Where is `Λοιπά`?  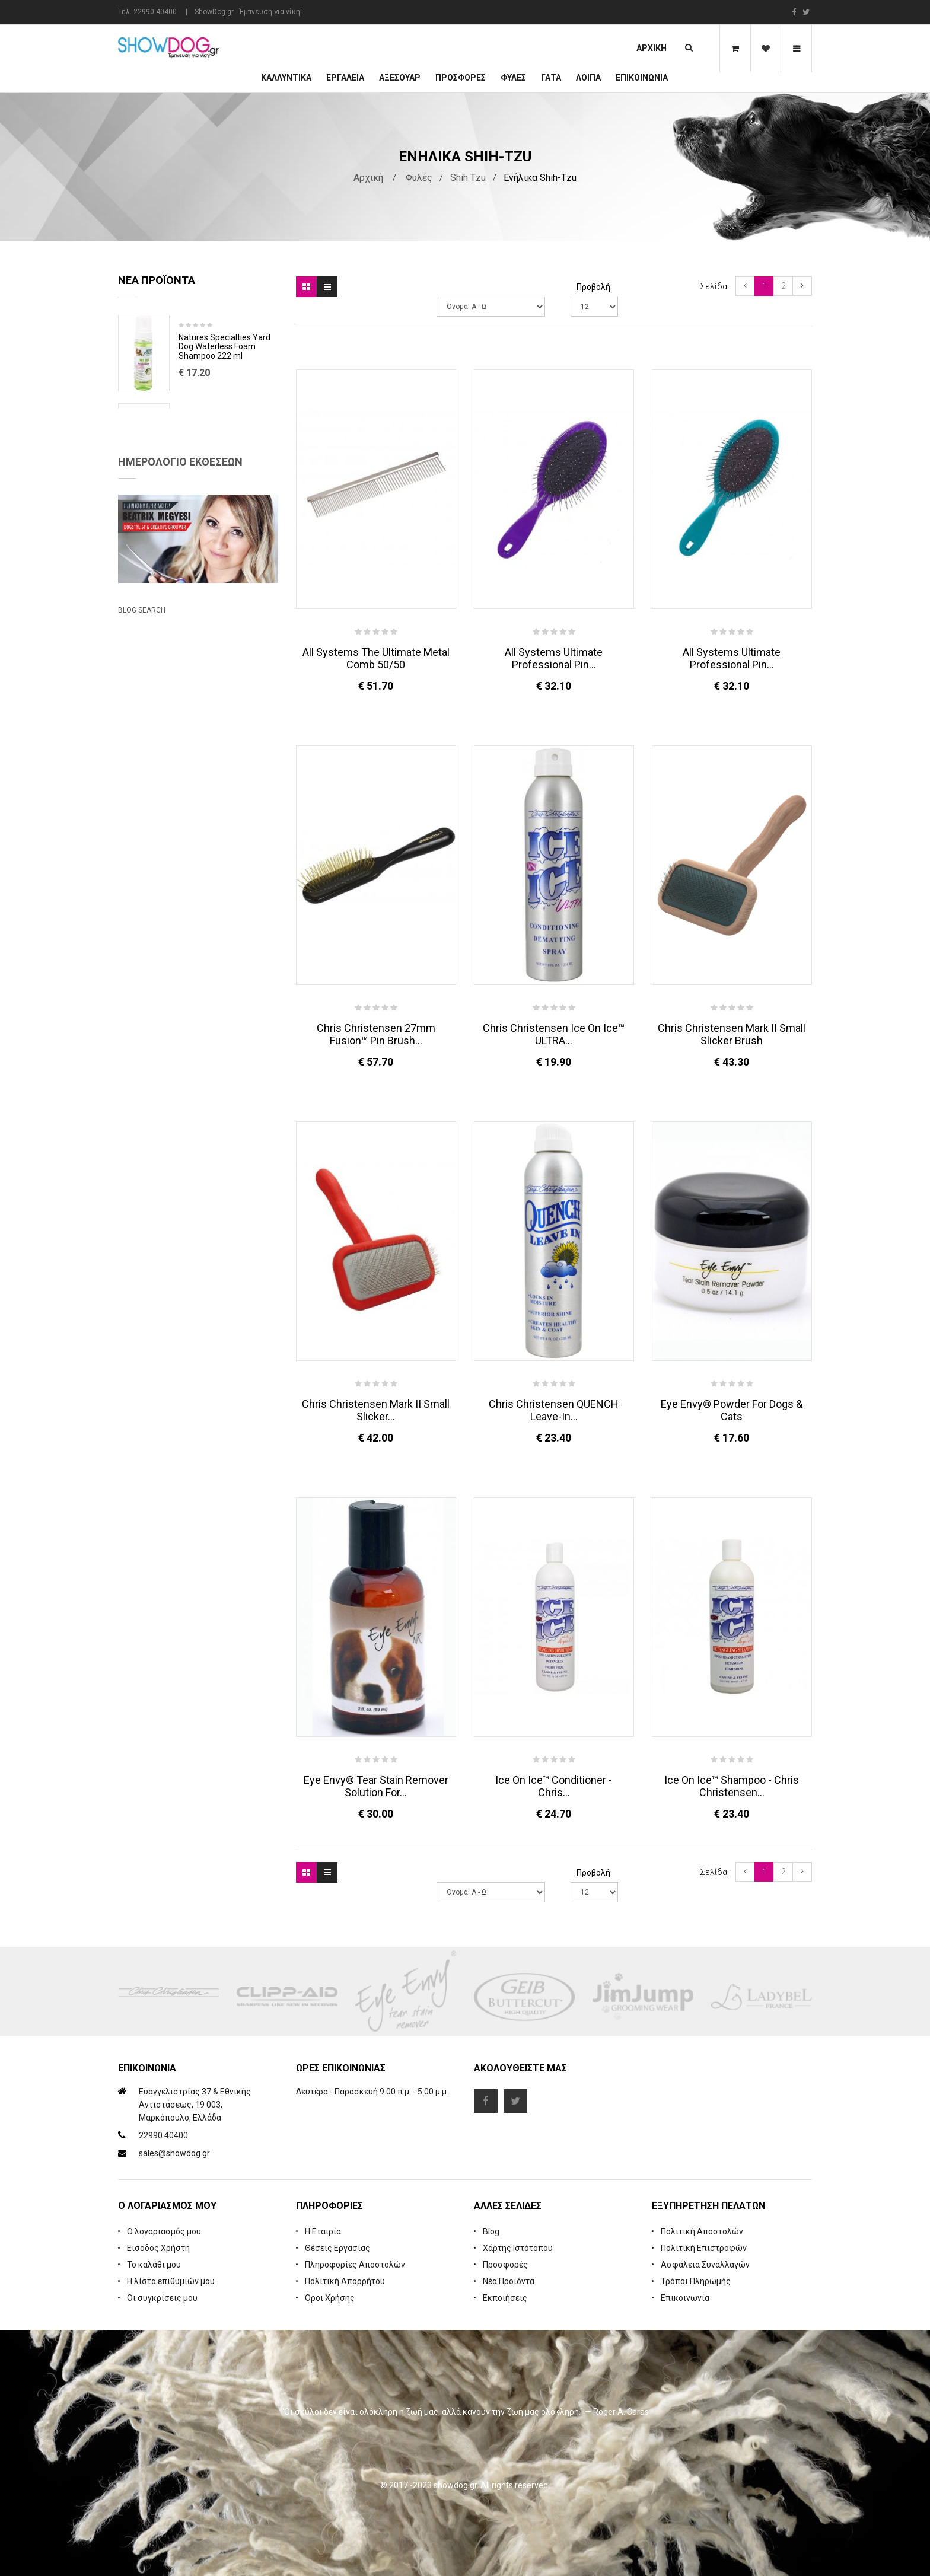 Λοιπά is located at coordinates (588, 77).